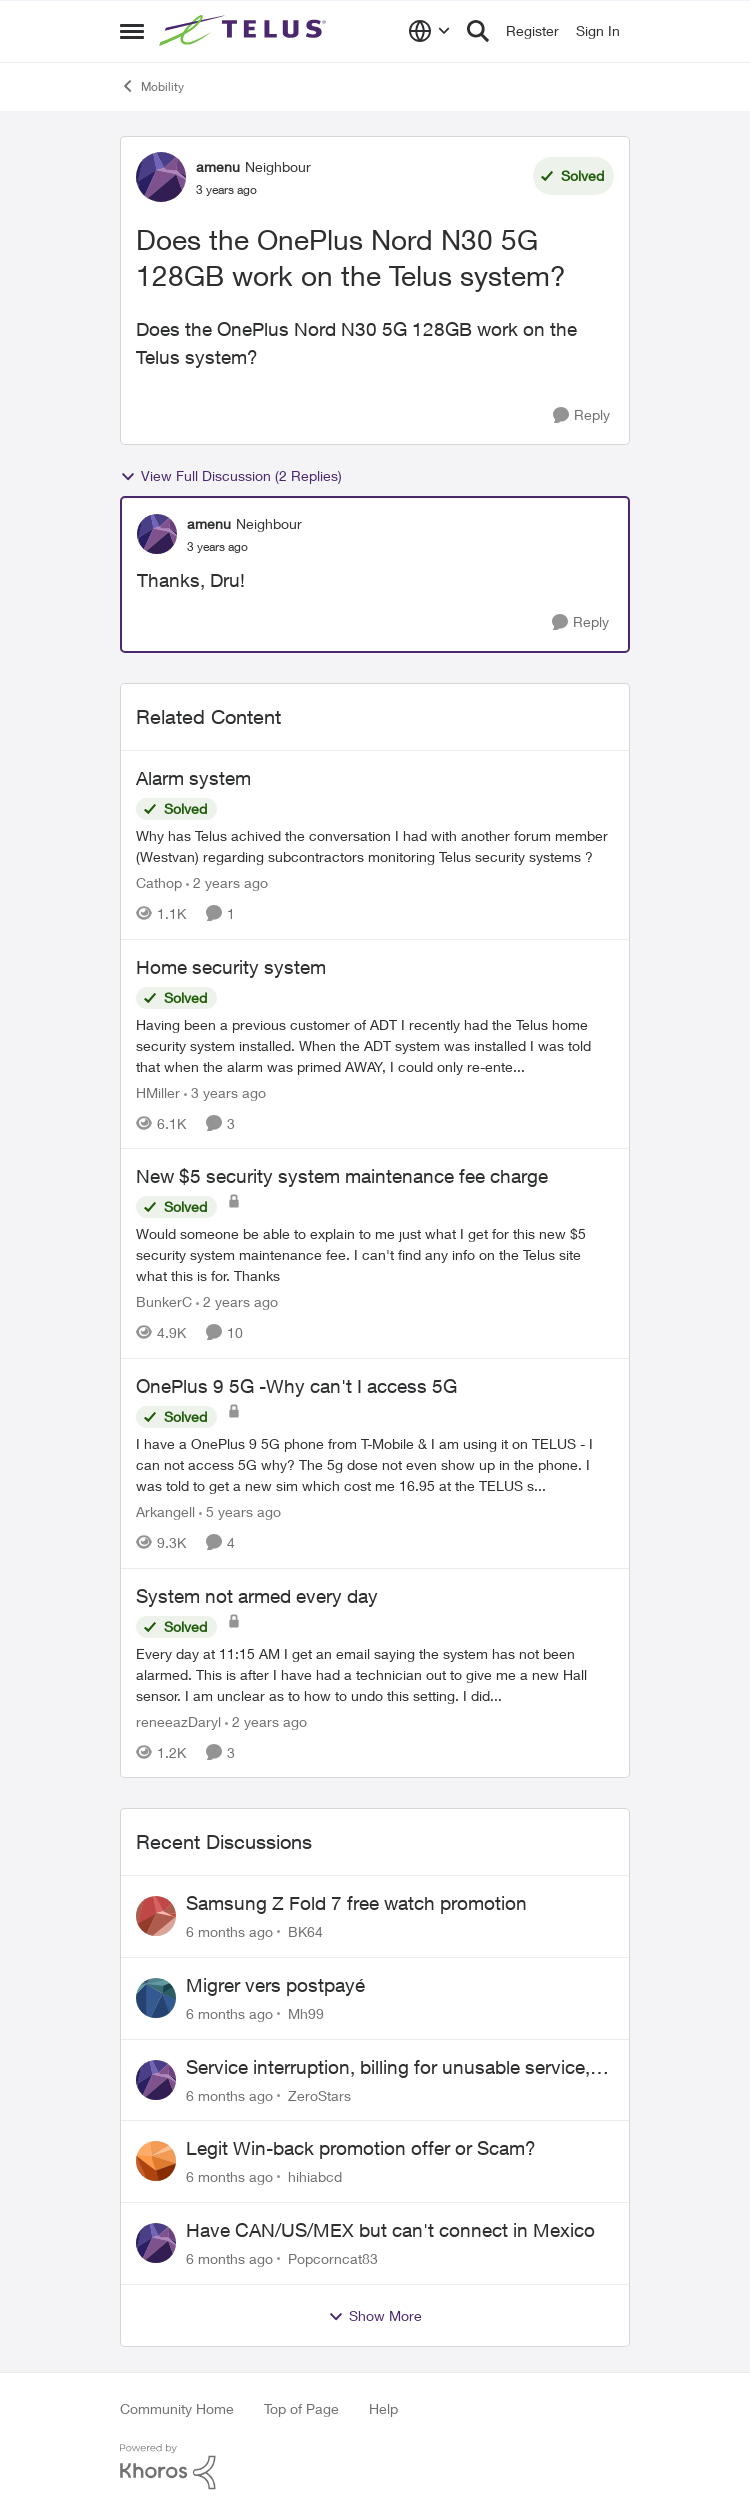 The image size is (750, 2515). I want to click on [View Profile: Mh99], so click(156, 1998).